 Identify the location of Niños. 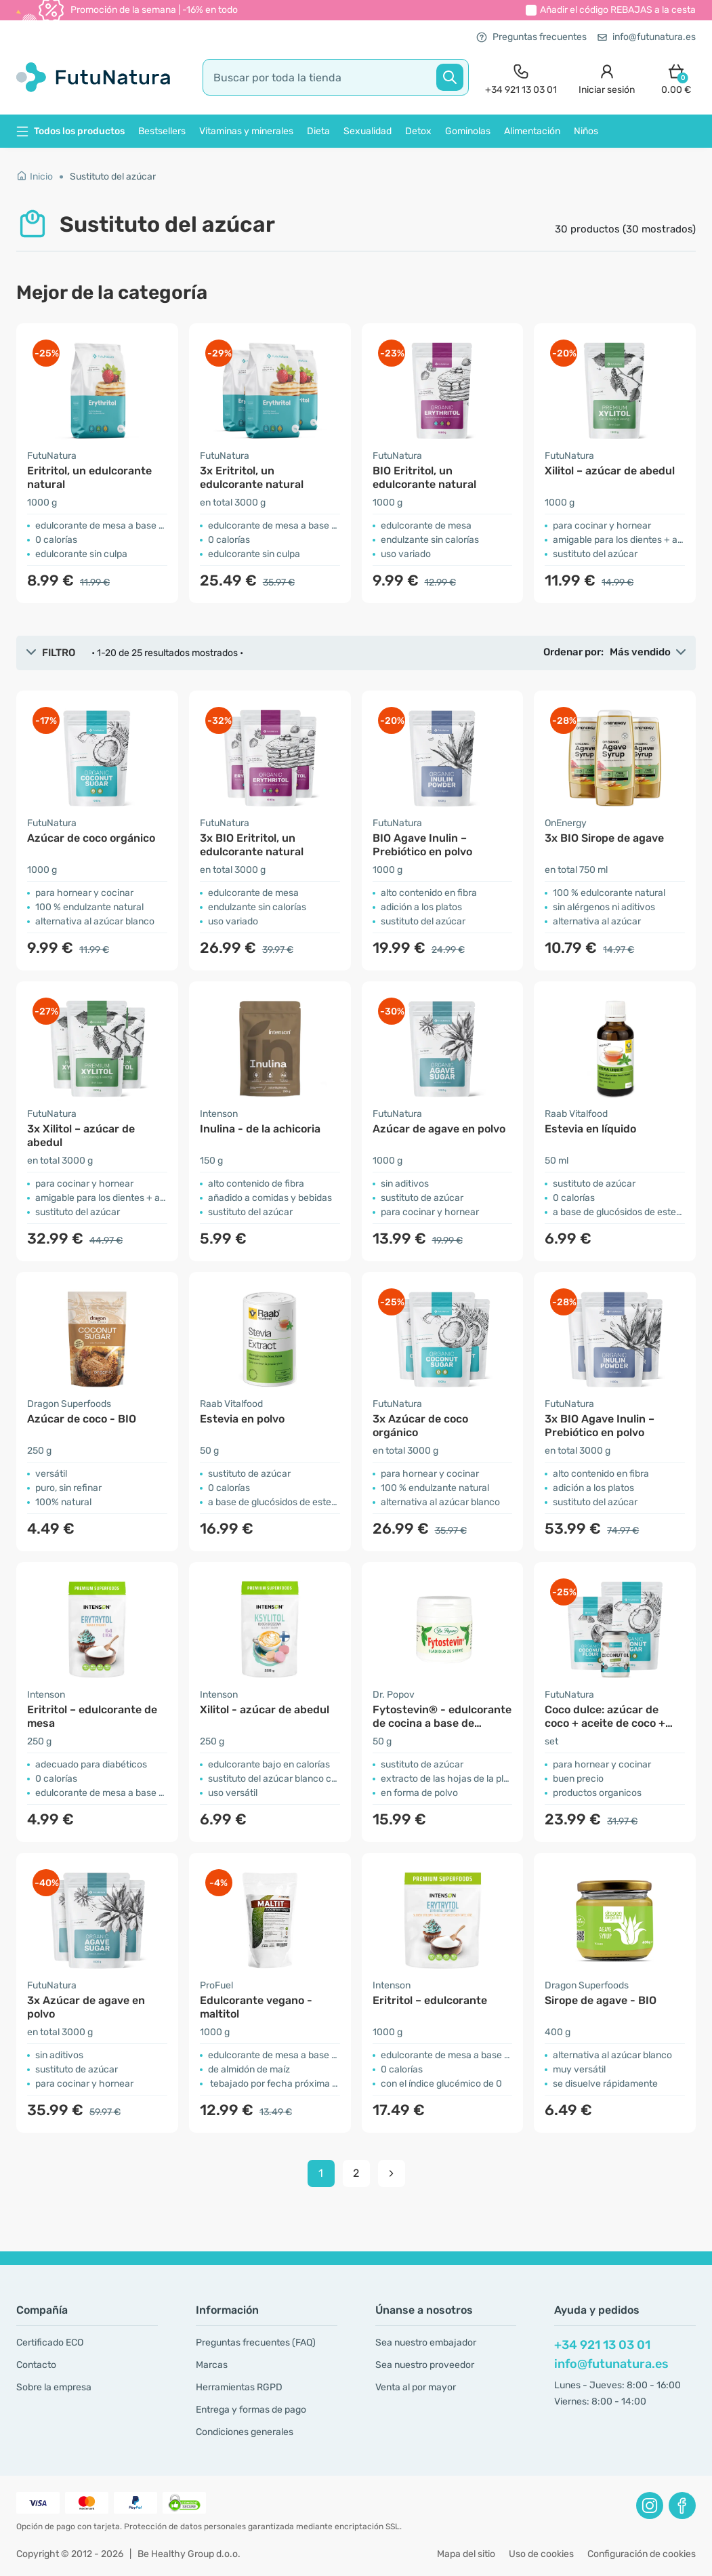
(586, 131).